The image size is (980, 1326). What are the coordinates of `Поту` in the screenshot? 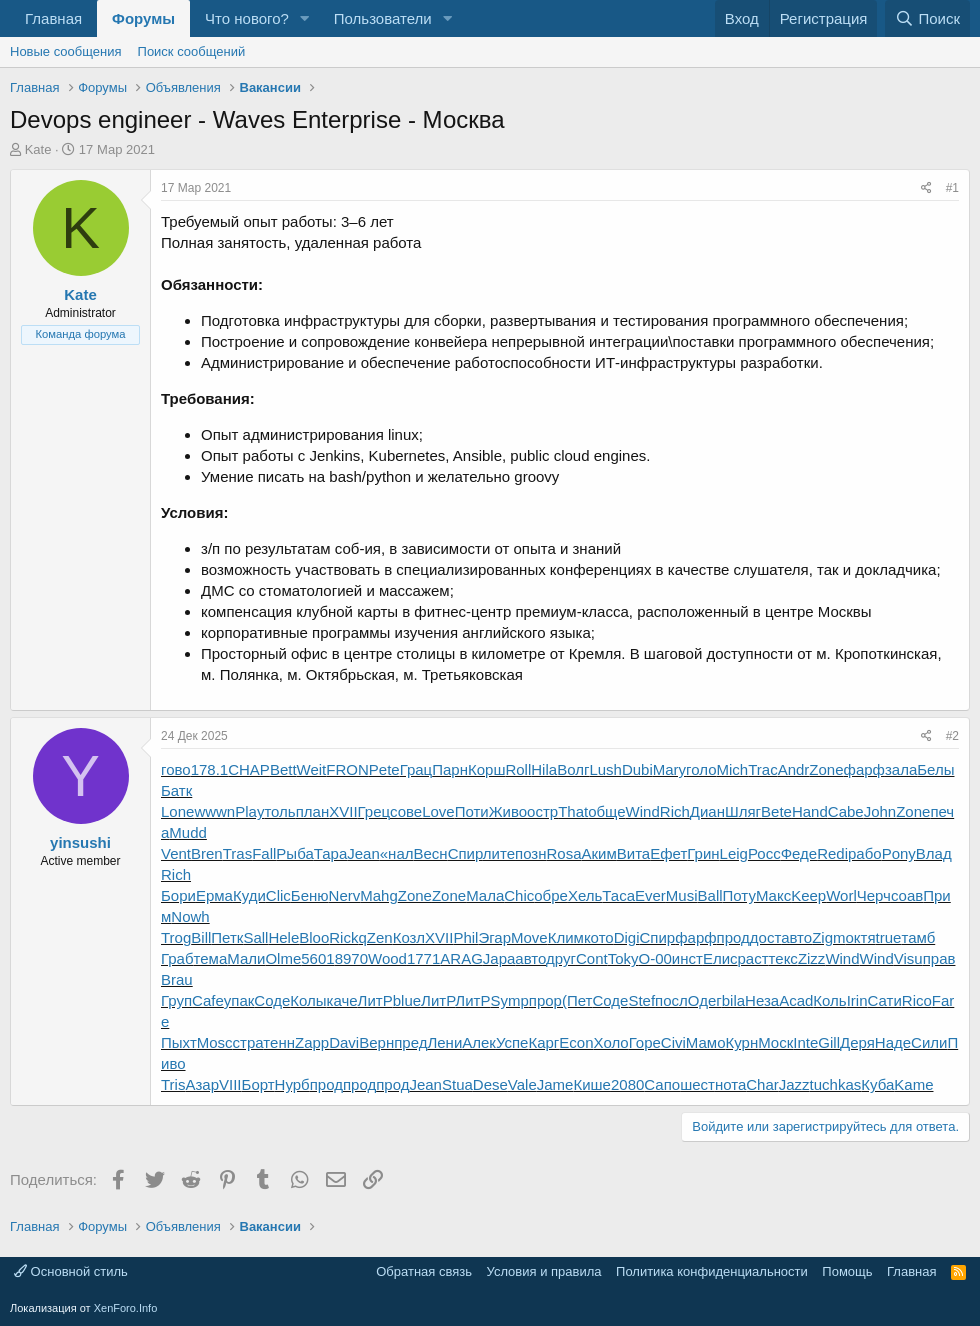 It's located at (739, 895).